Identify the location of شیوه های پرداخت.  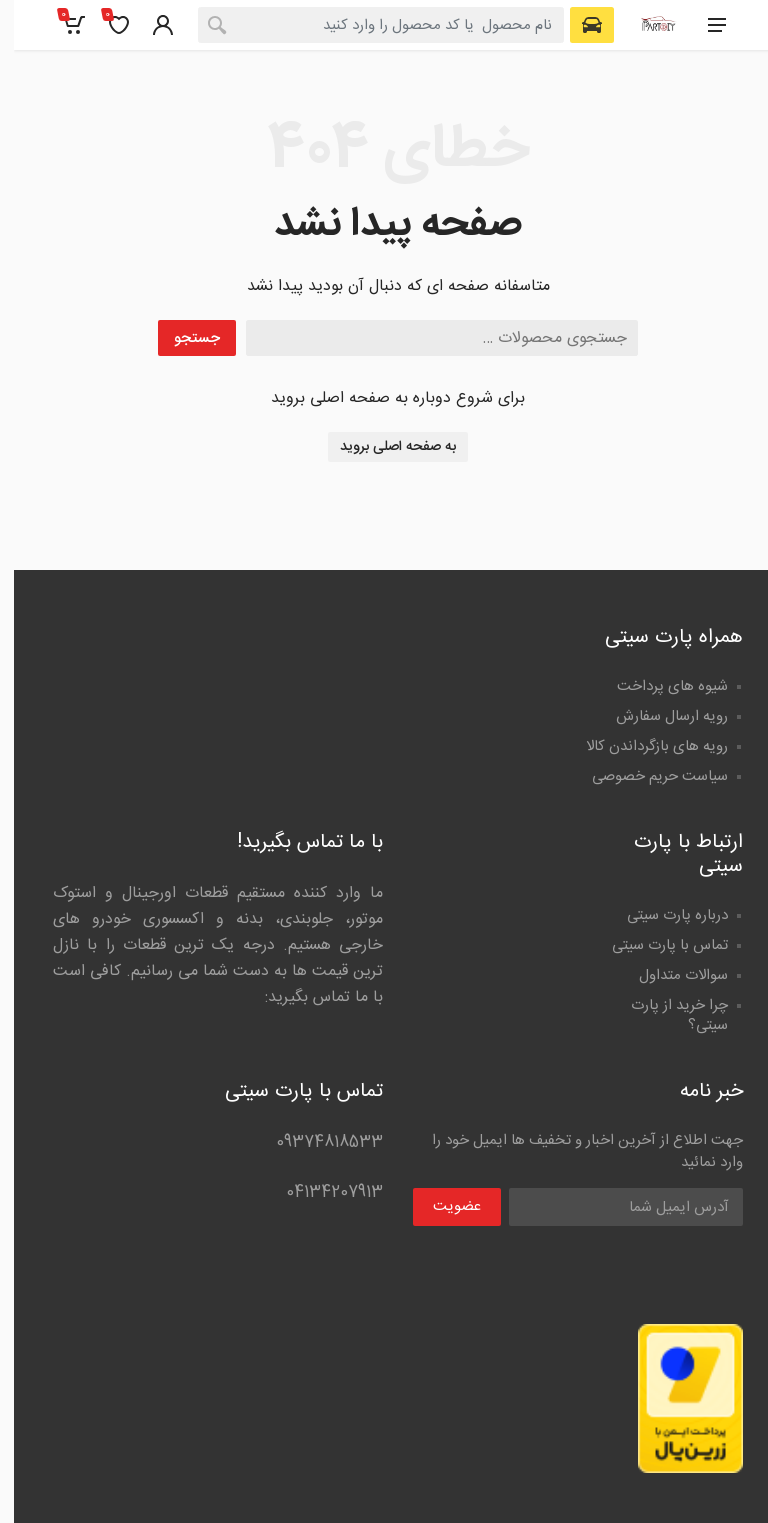
(658, 686).